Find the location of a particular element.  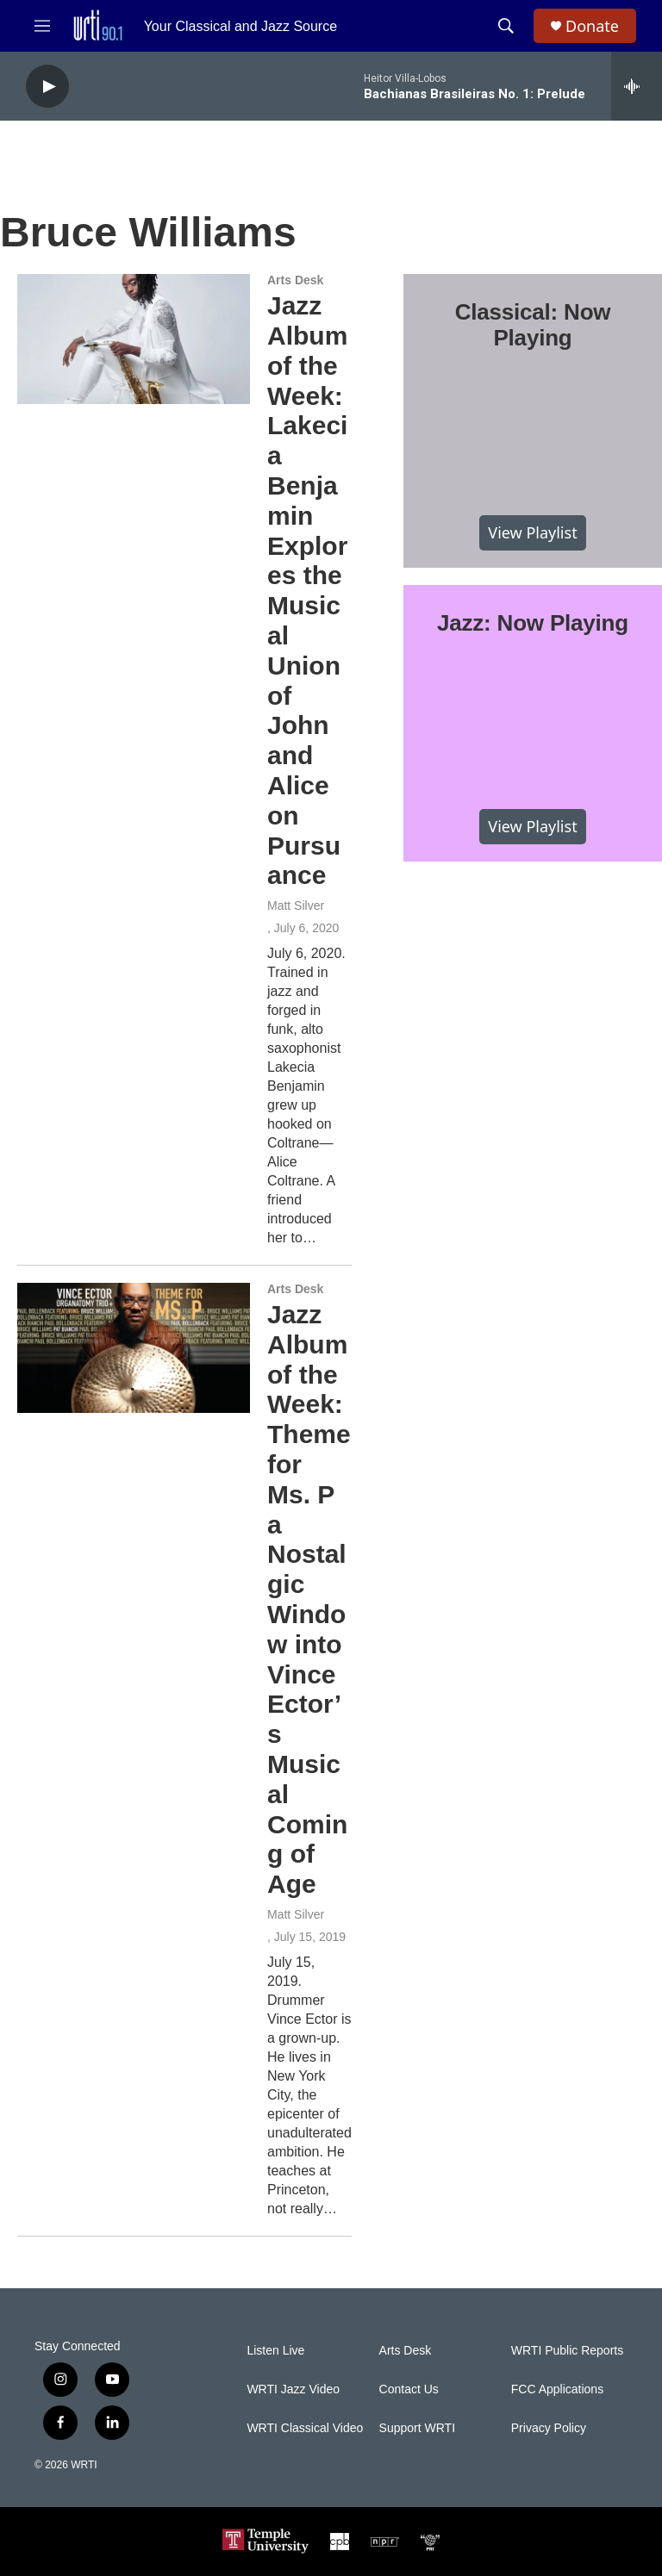

[all streams] is located at coordinates (636, 86).